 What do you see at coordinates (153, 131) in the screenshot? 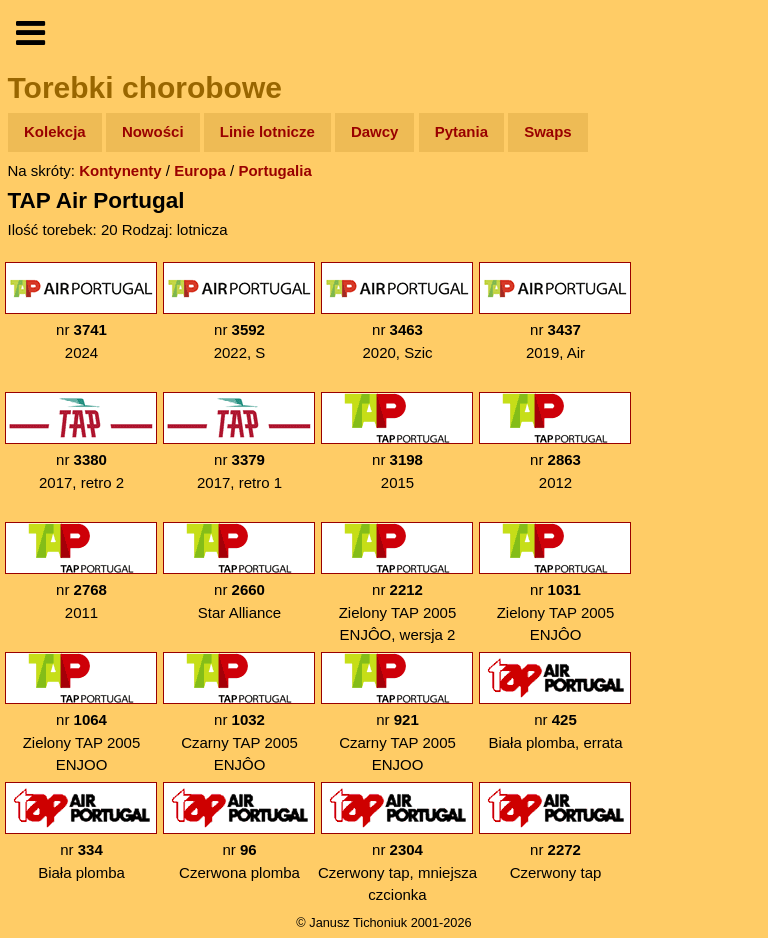
I see `Nowości` at bounding box center [153, 131].